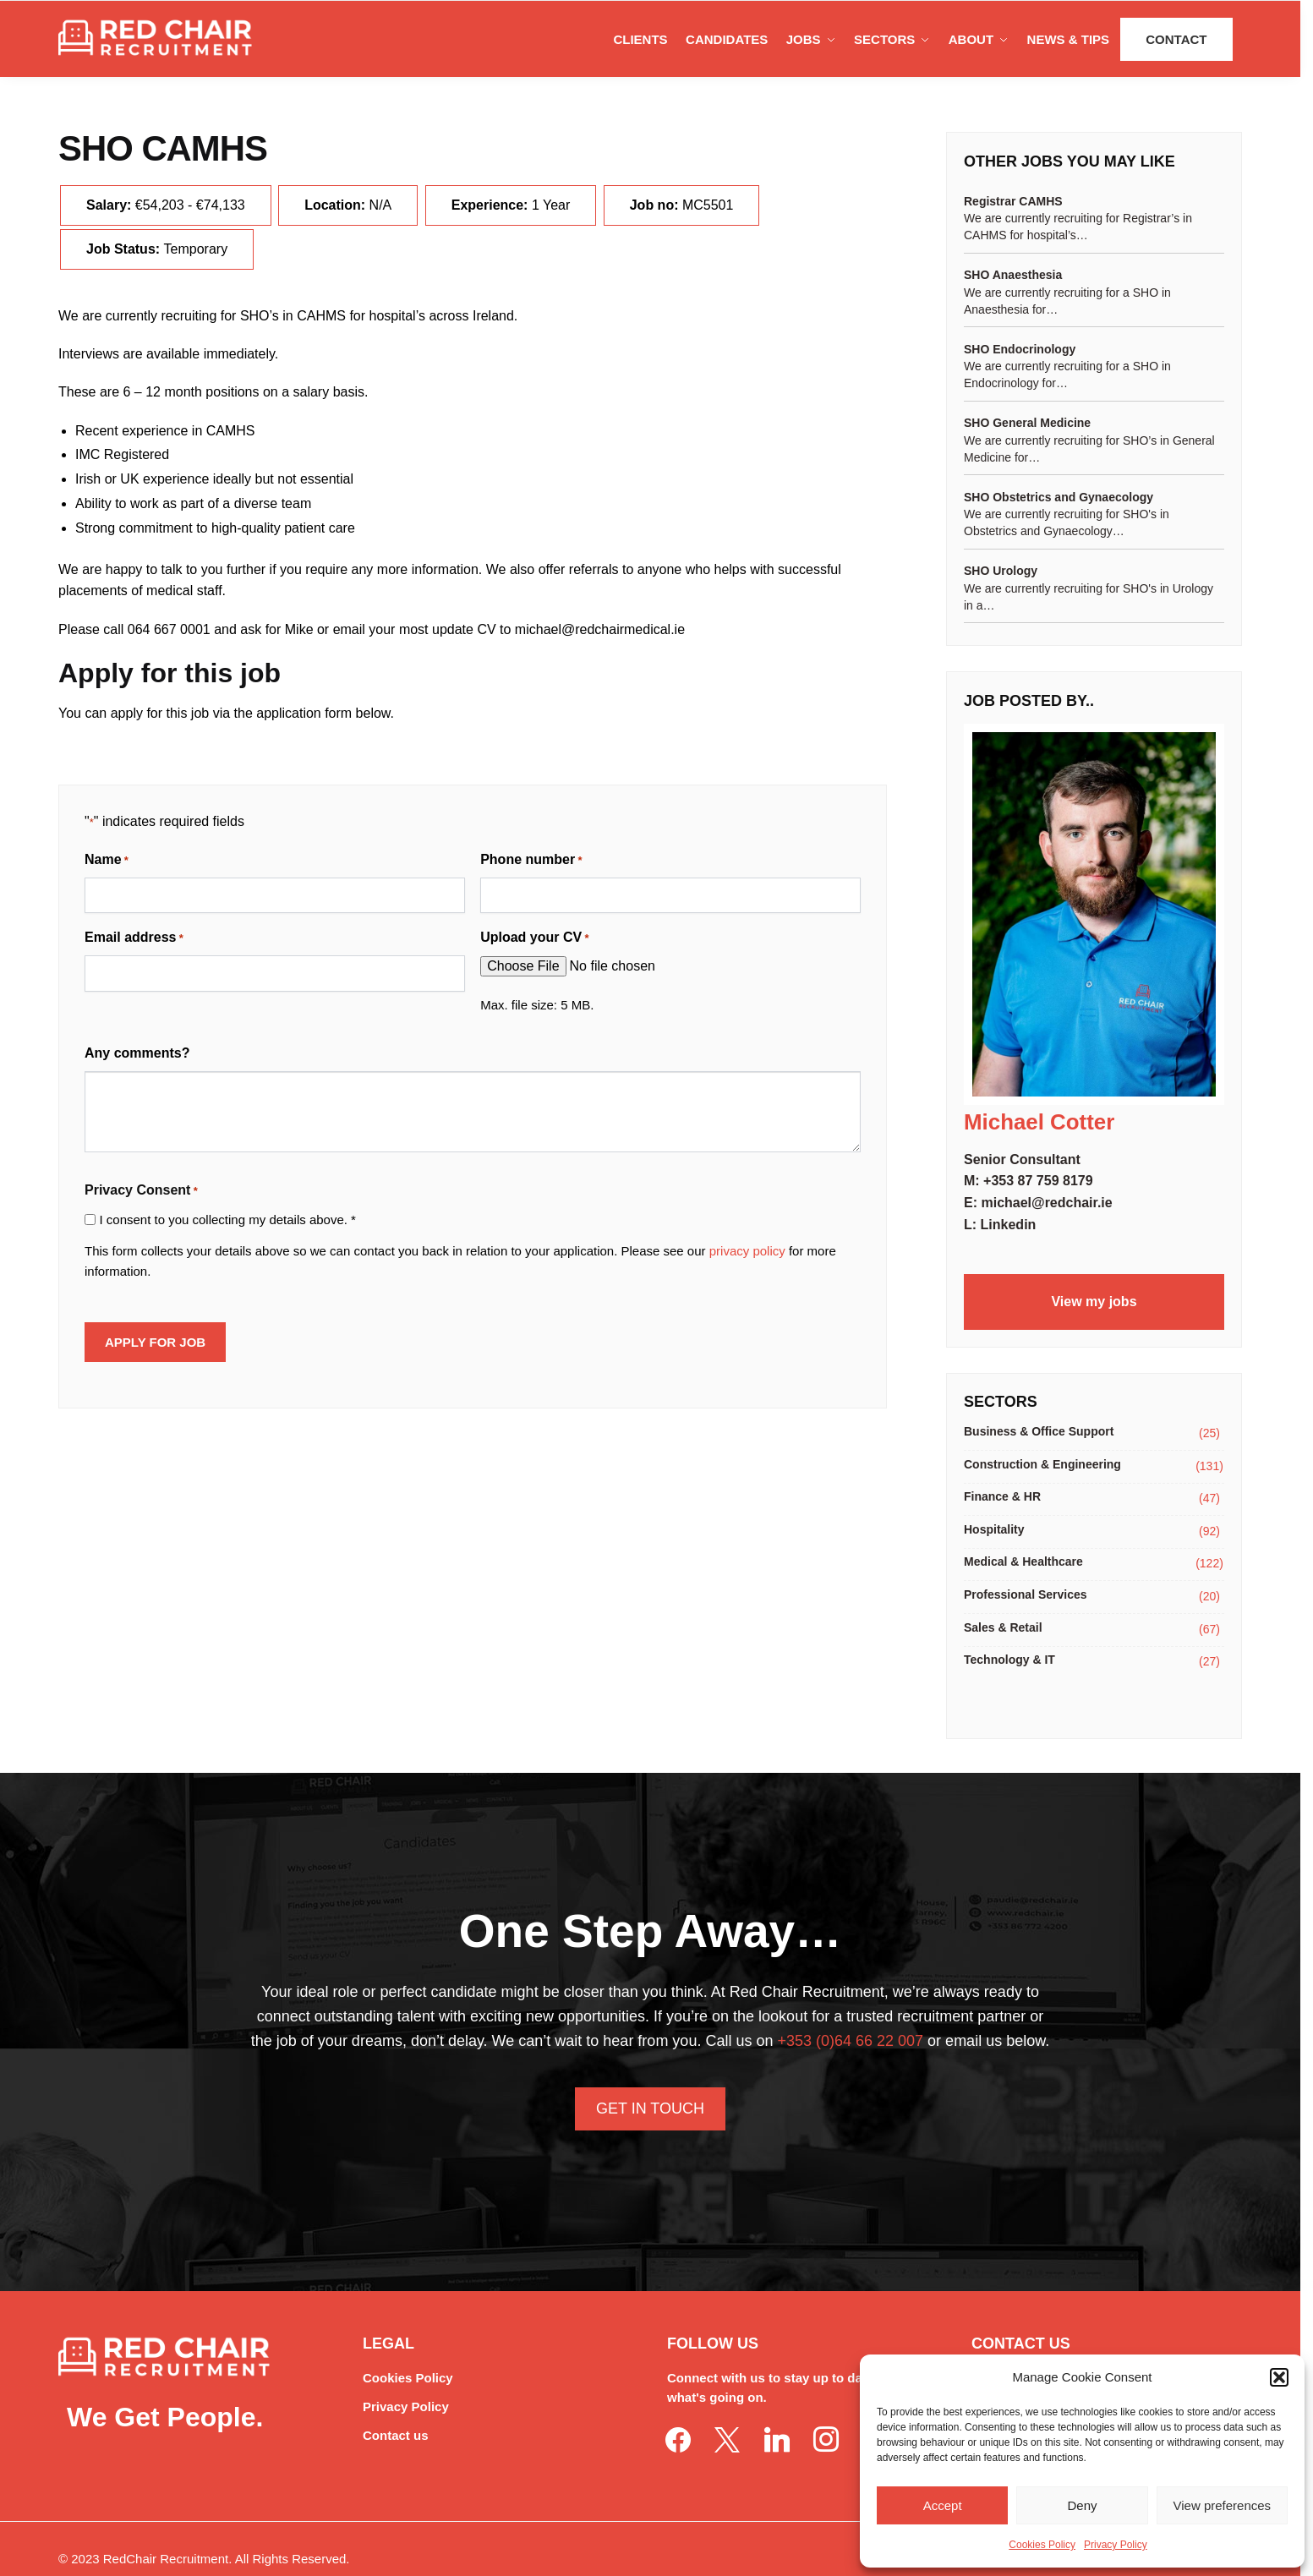 The image size is (1313, 2576). I want to click on Get In Touch, so click(650, 2108).